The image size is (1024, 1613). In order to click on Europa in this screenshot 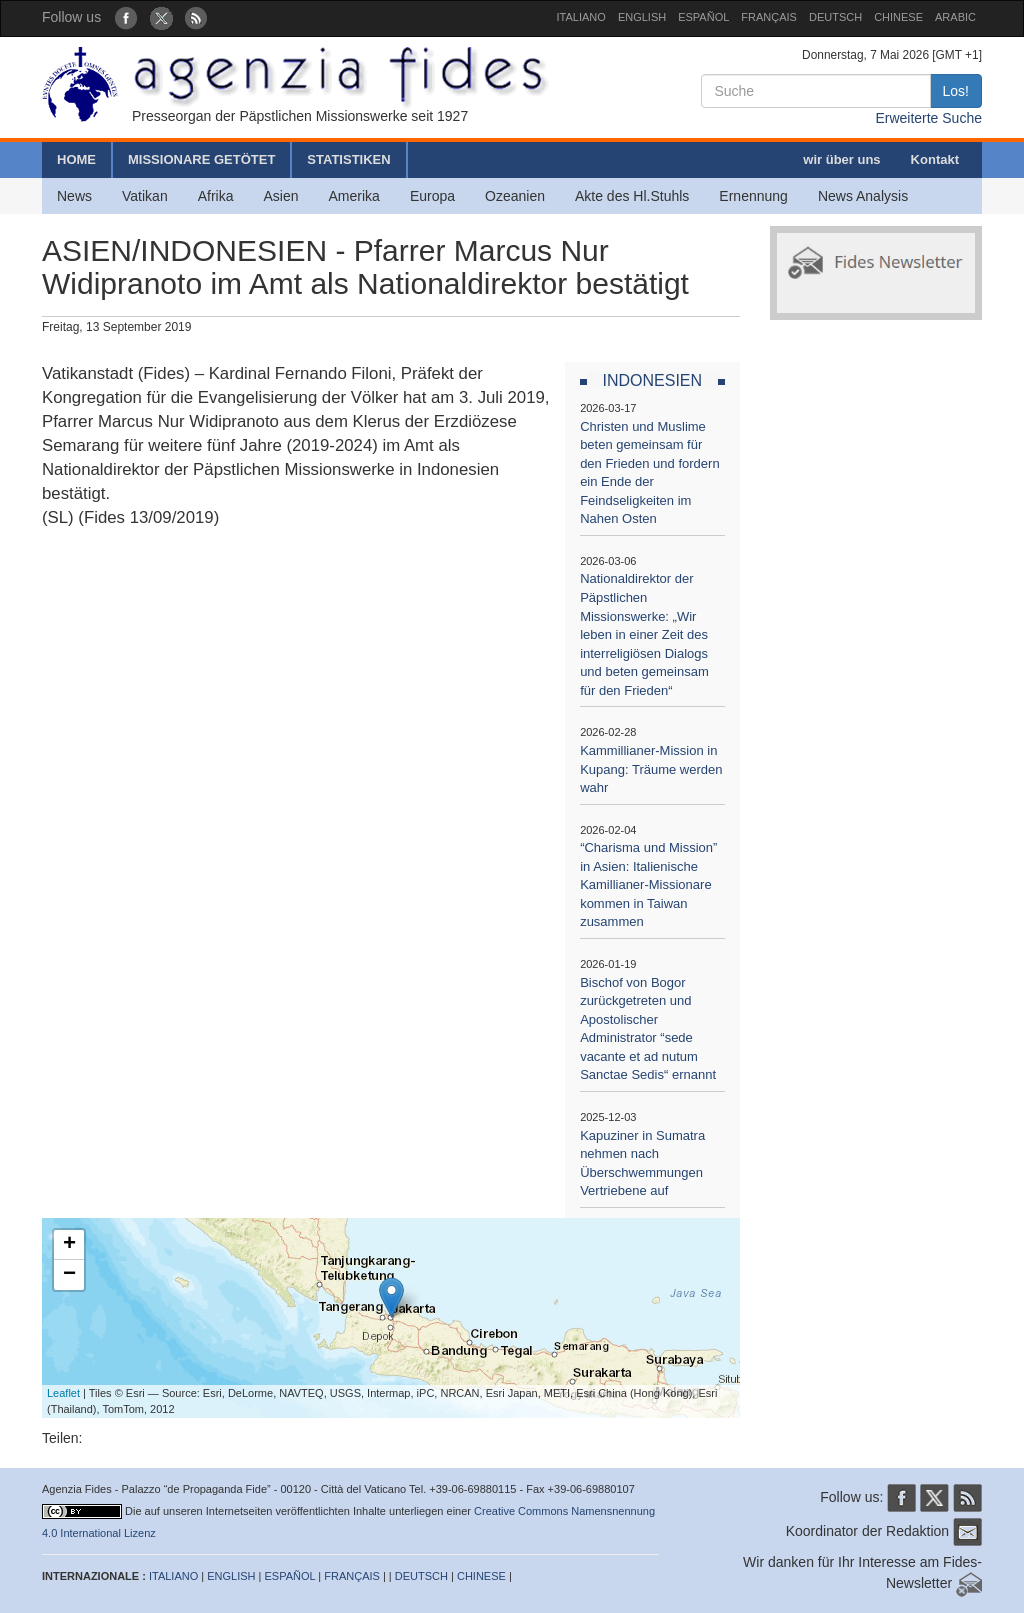, I will do `click(432, 196)`.